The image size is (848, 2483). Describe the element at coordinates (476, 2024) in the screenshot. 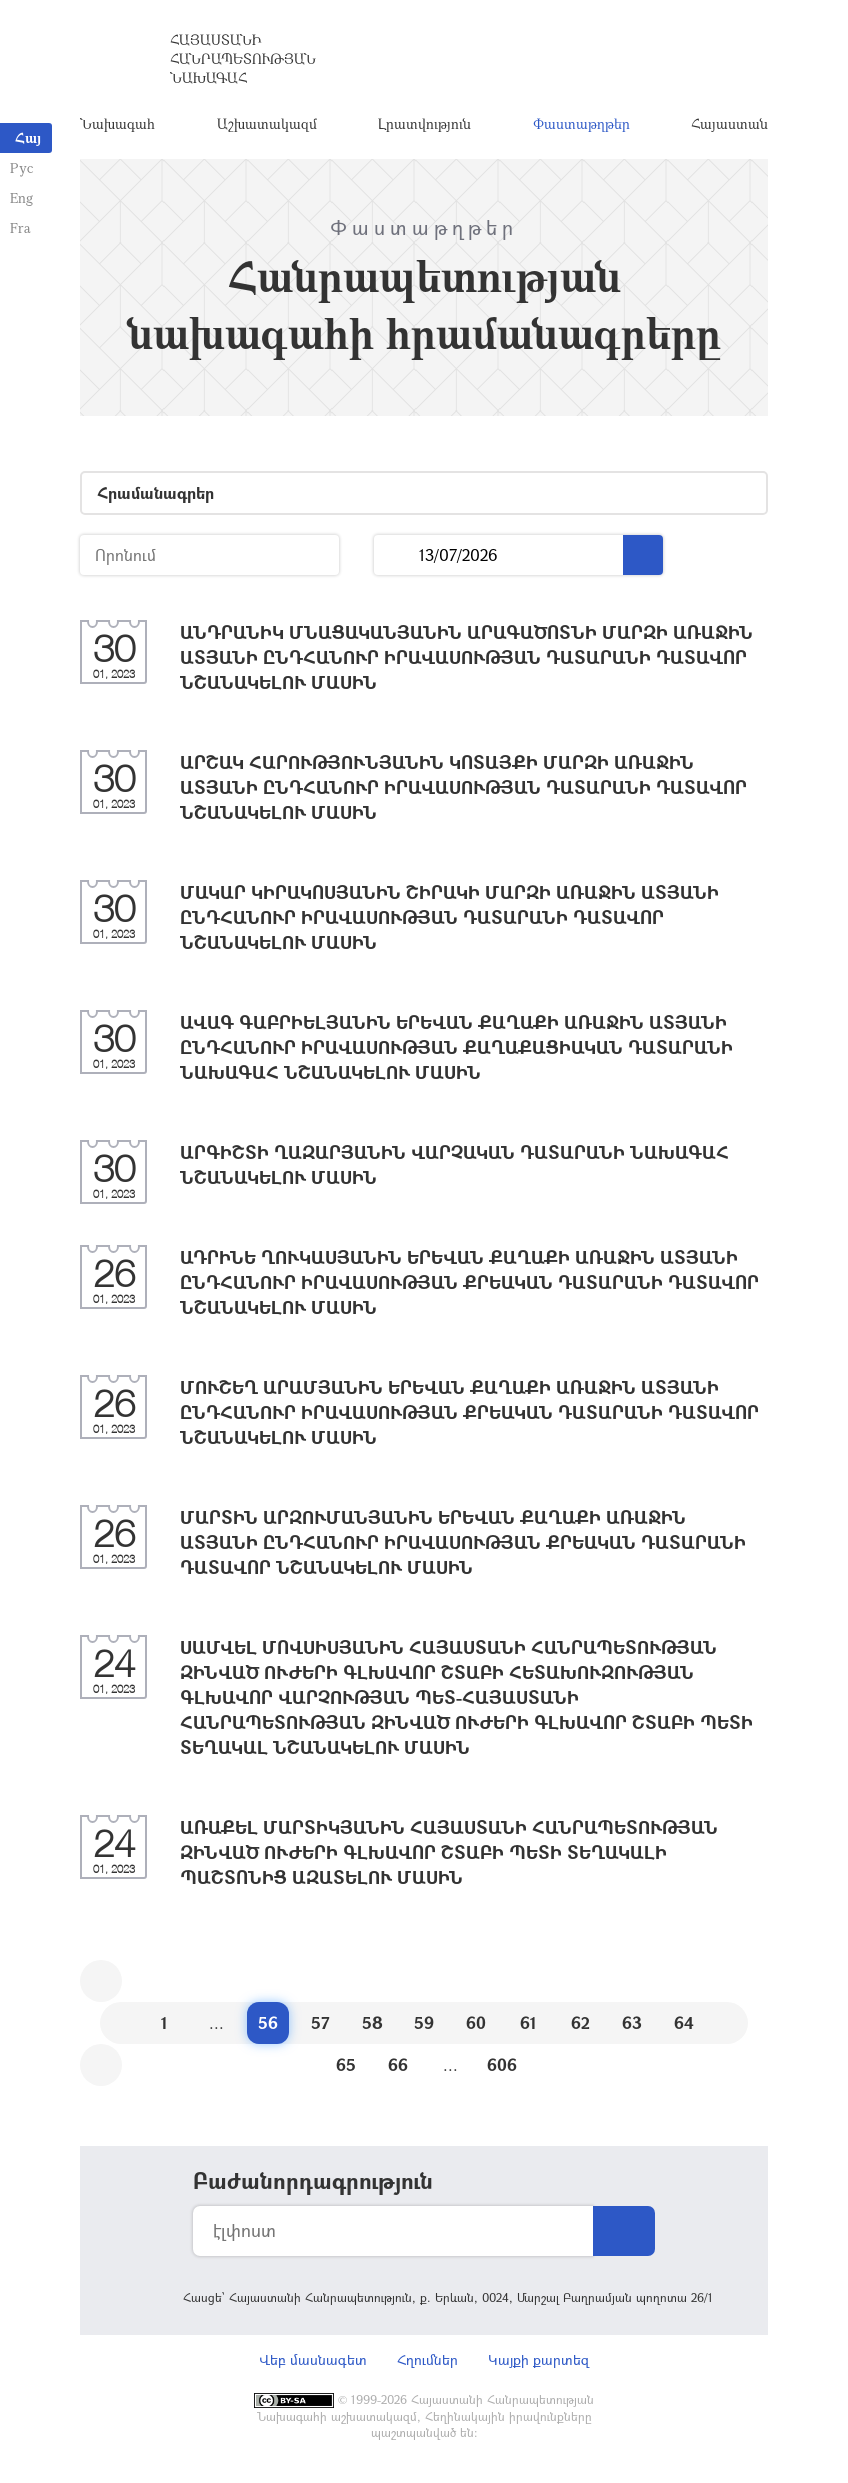

I see `60` at that location.